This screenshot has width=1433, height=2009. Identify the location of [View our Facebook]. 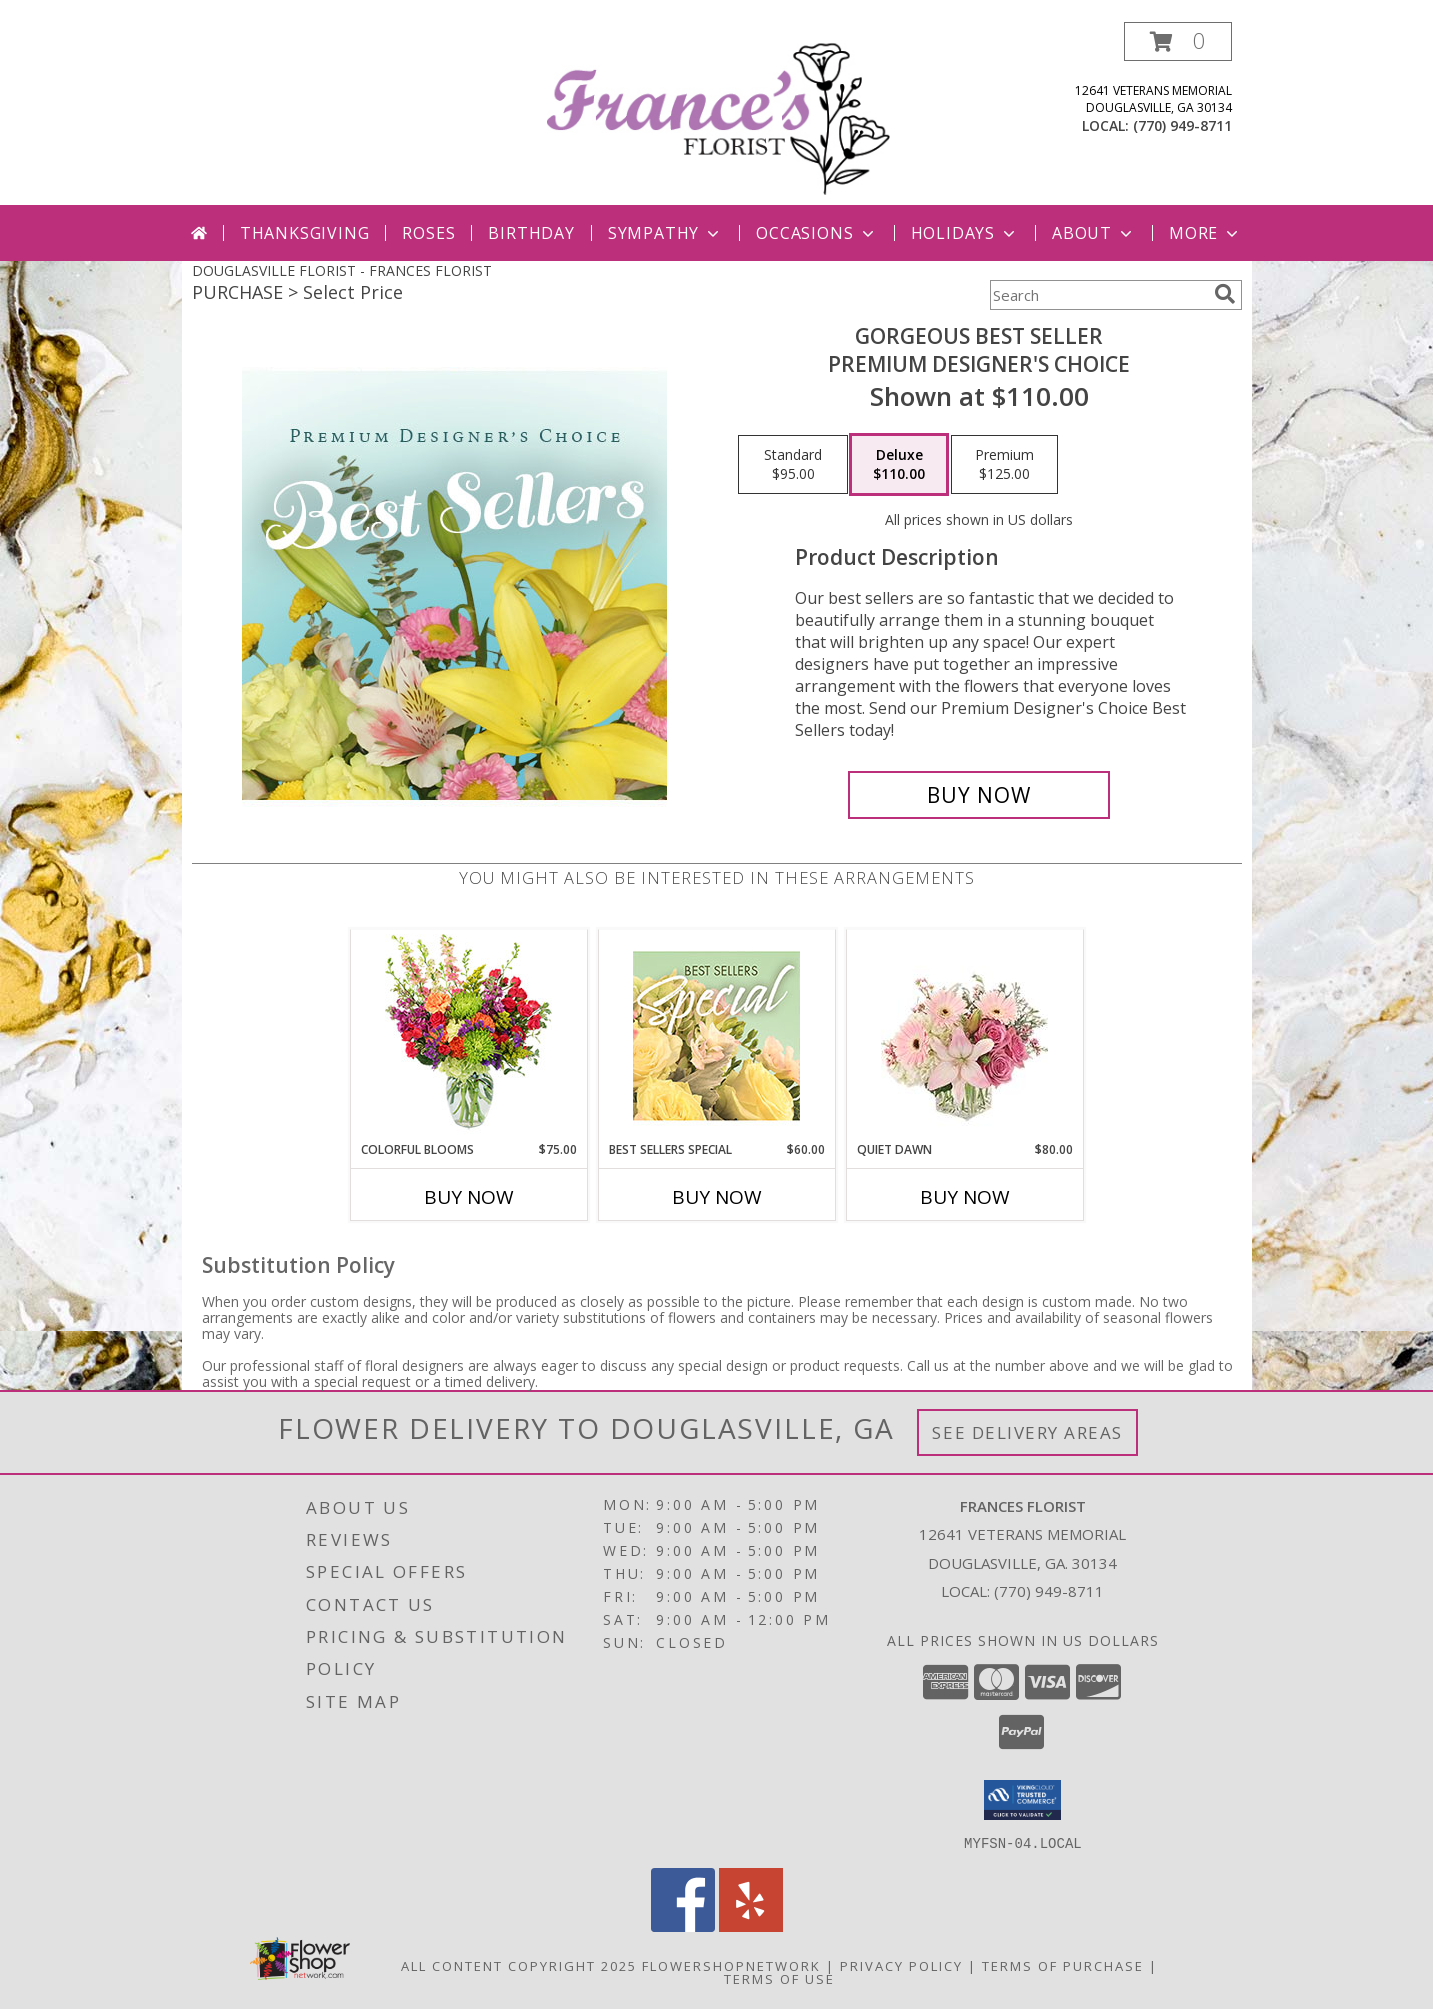
(683, 1925).